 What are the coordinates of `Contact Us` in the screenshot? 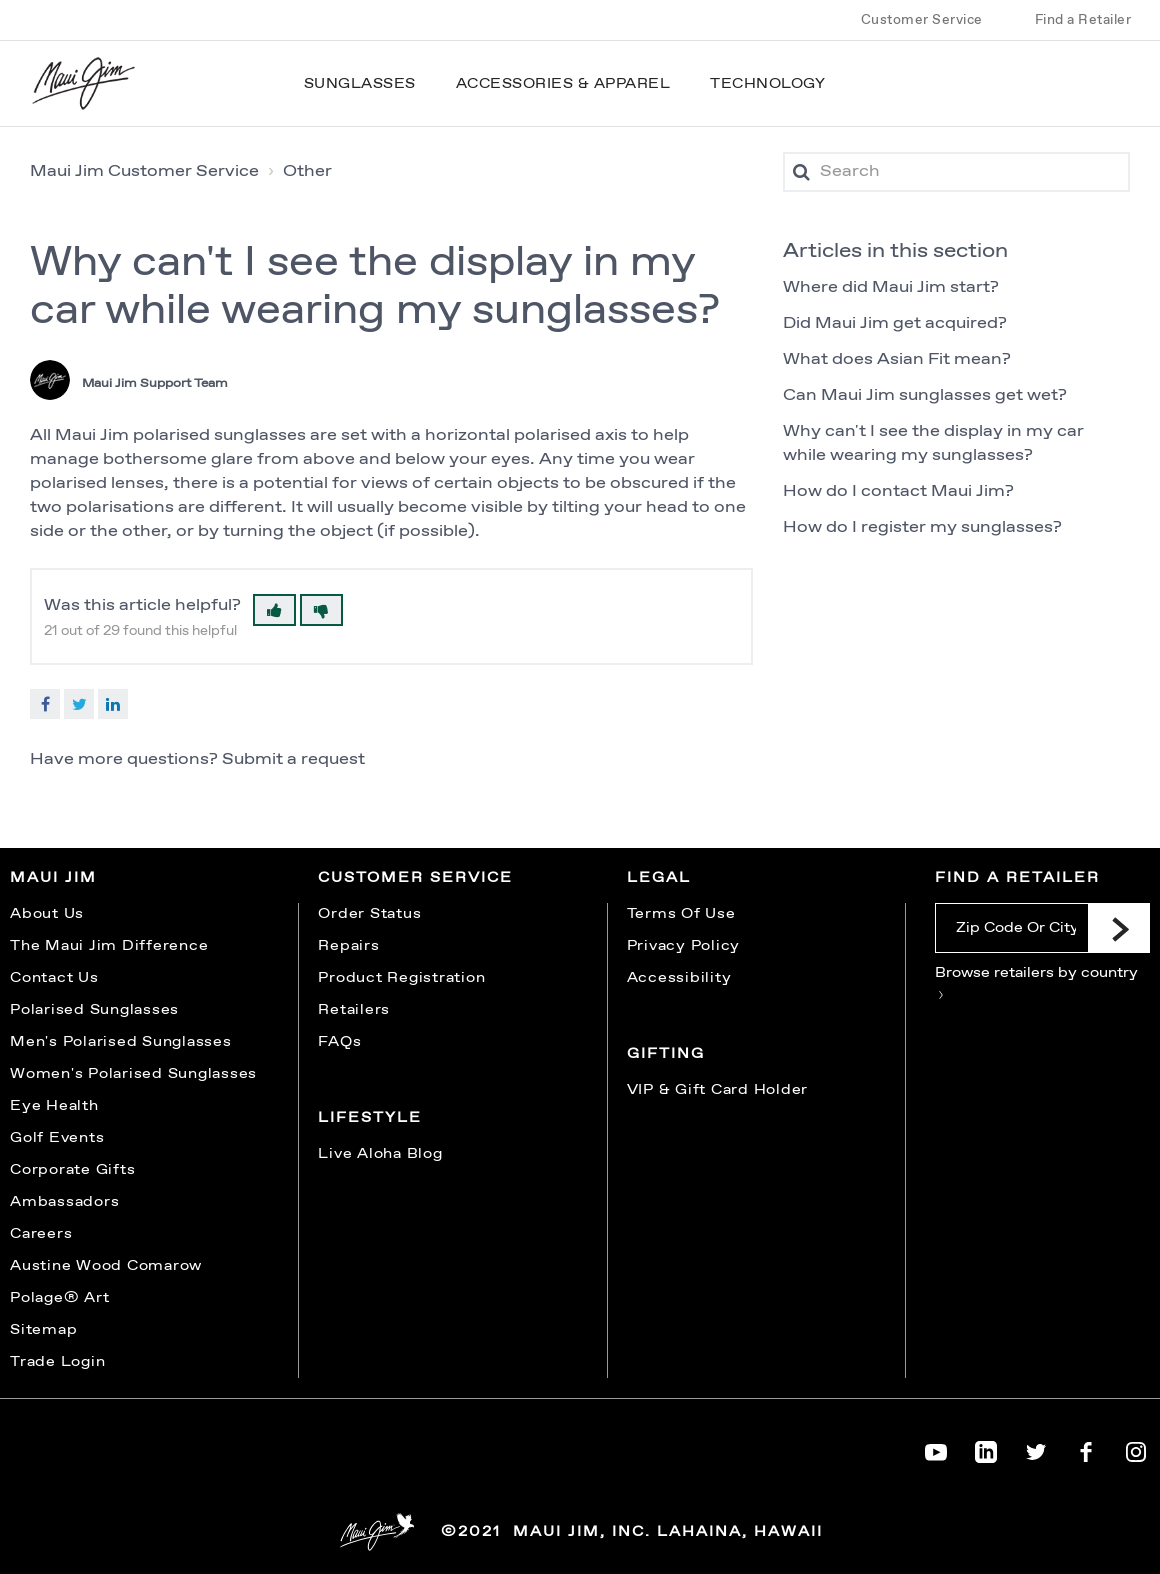 It's located at (54, 978).